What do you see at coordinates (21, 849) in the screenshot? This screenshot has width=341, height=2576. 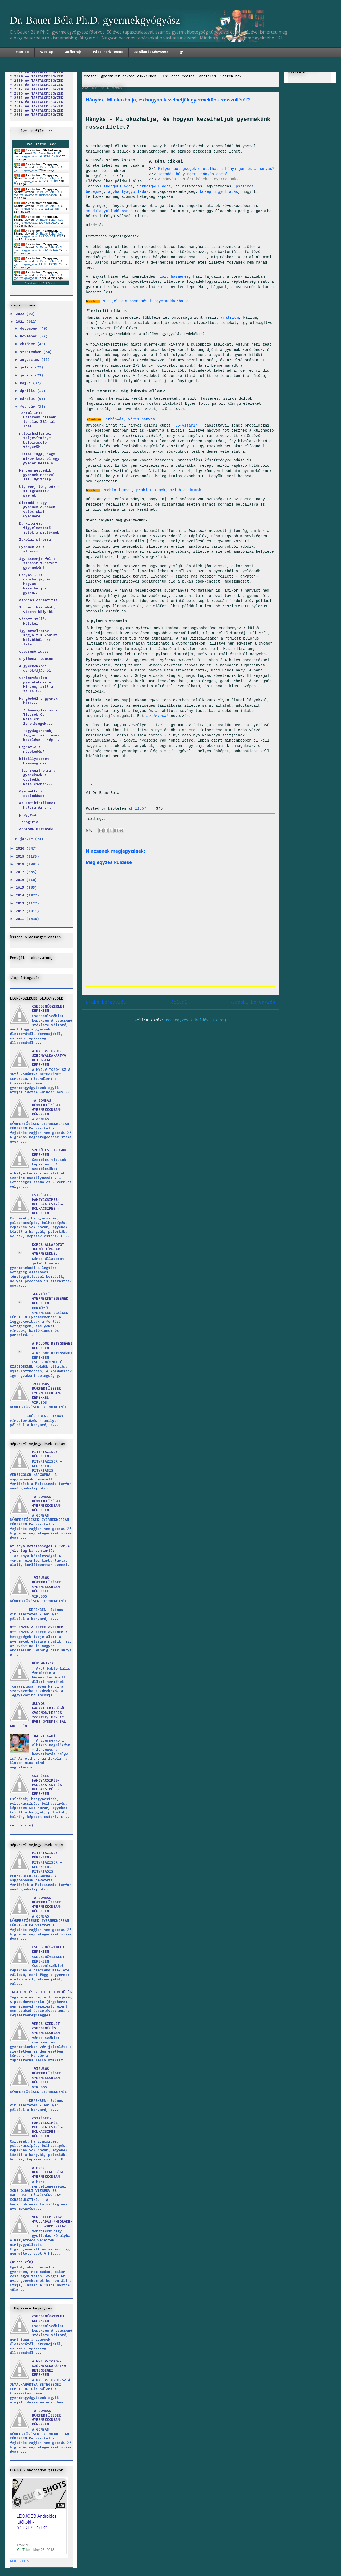 I see `2020` at bounding box center [21, 849].